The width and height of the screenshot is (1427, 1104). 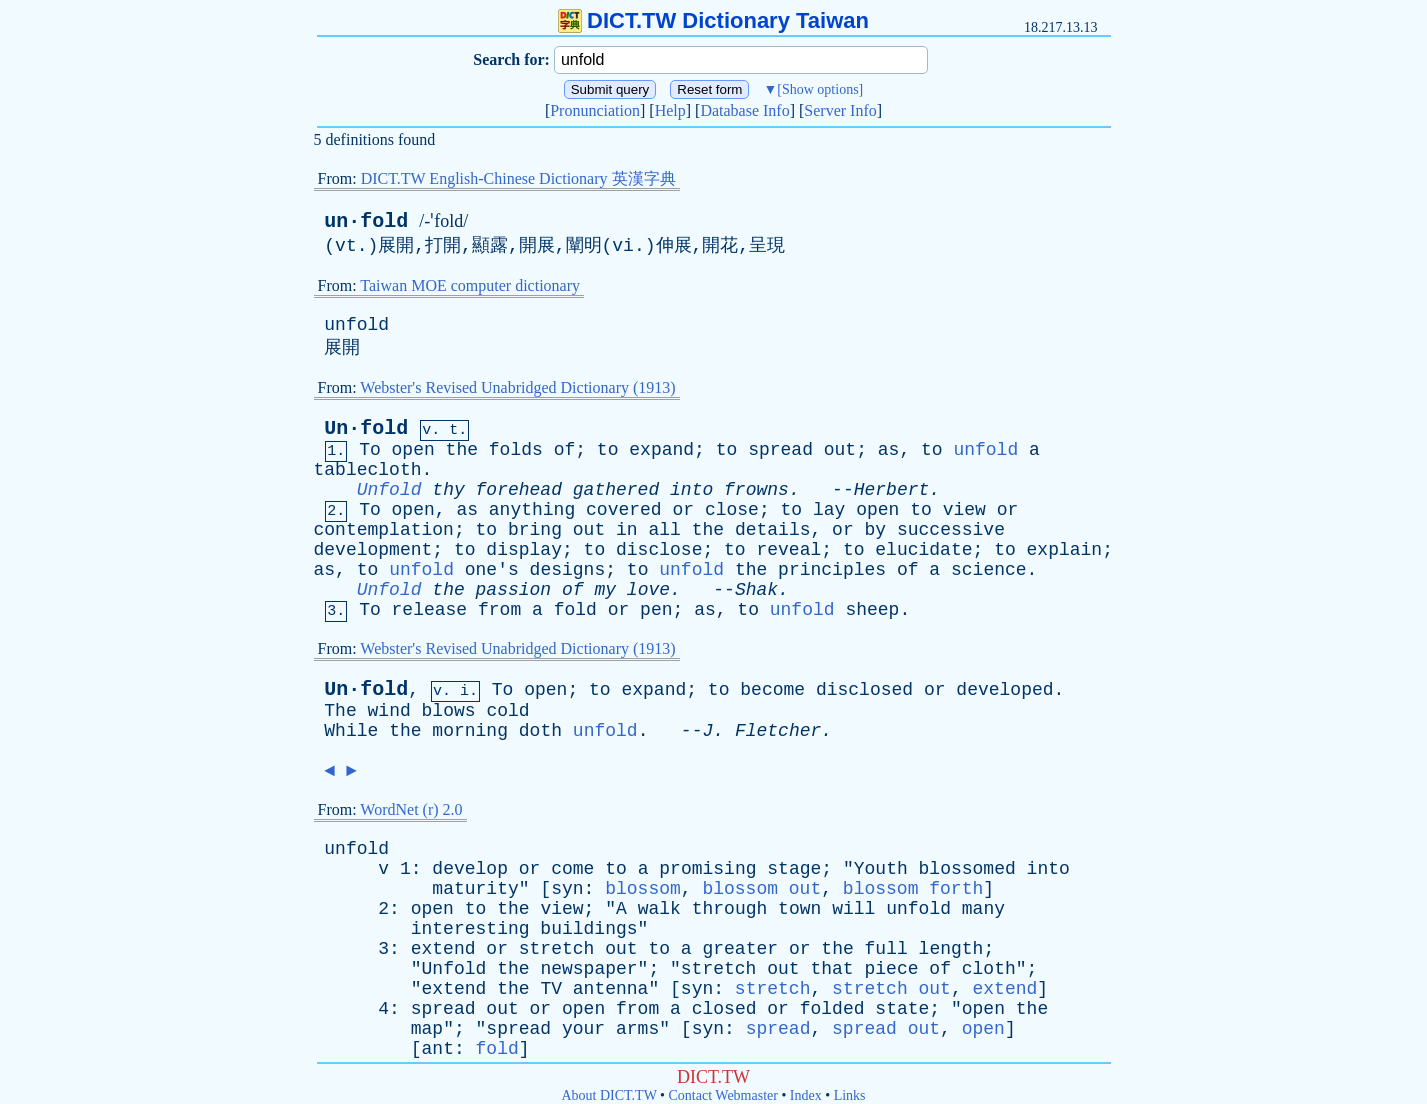 I want to click on town, so click(x=799, y=909).